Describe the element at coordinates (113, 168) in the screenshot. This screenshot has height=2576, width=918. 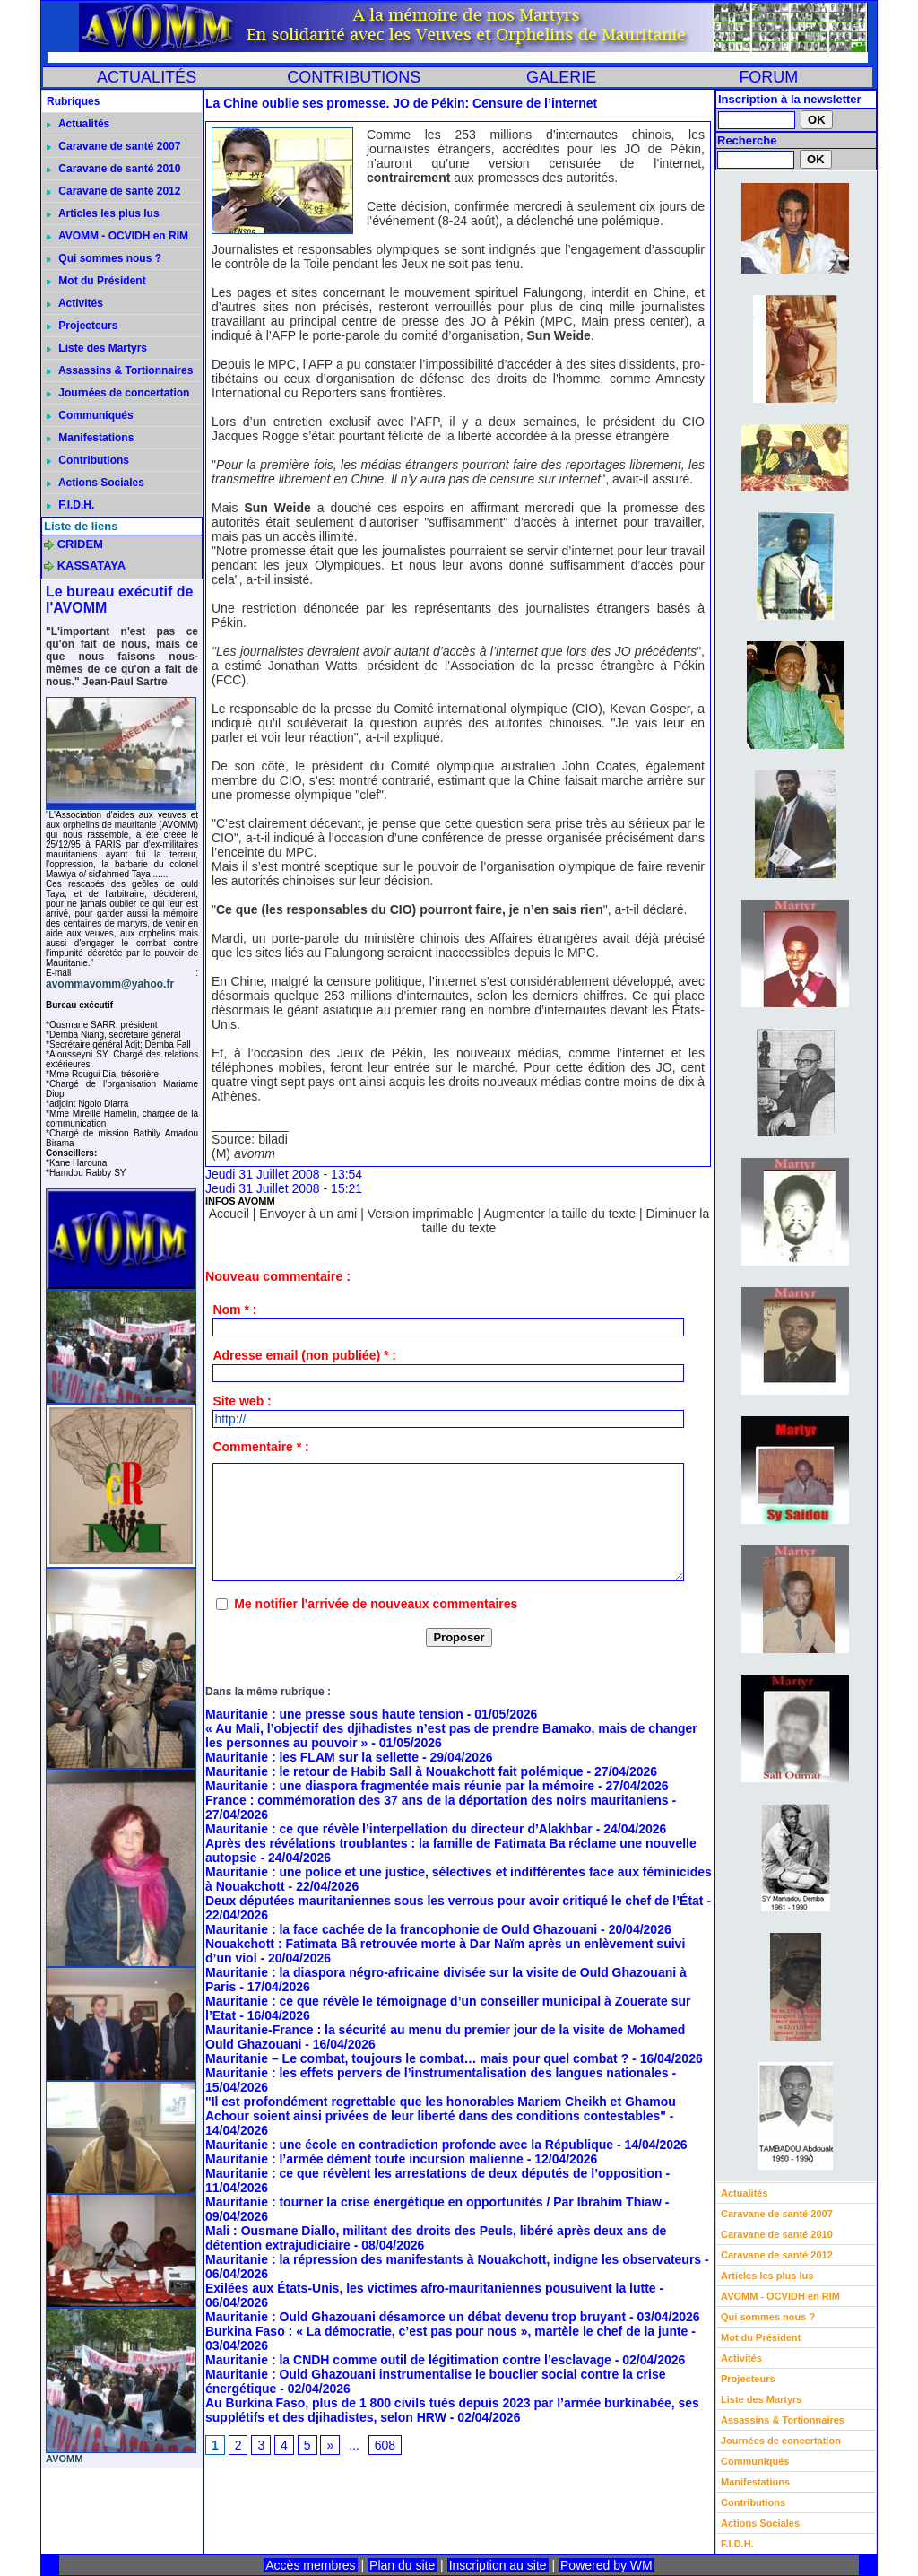
I see `Caravane de santé 2010` at that location.